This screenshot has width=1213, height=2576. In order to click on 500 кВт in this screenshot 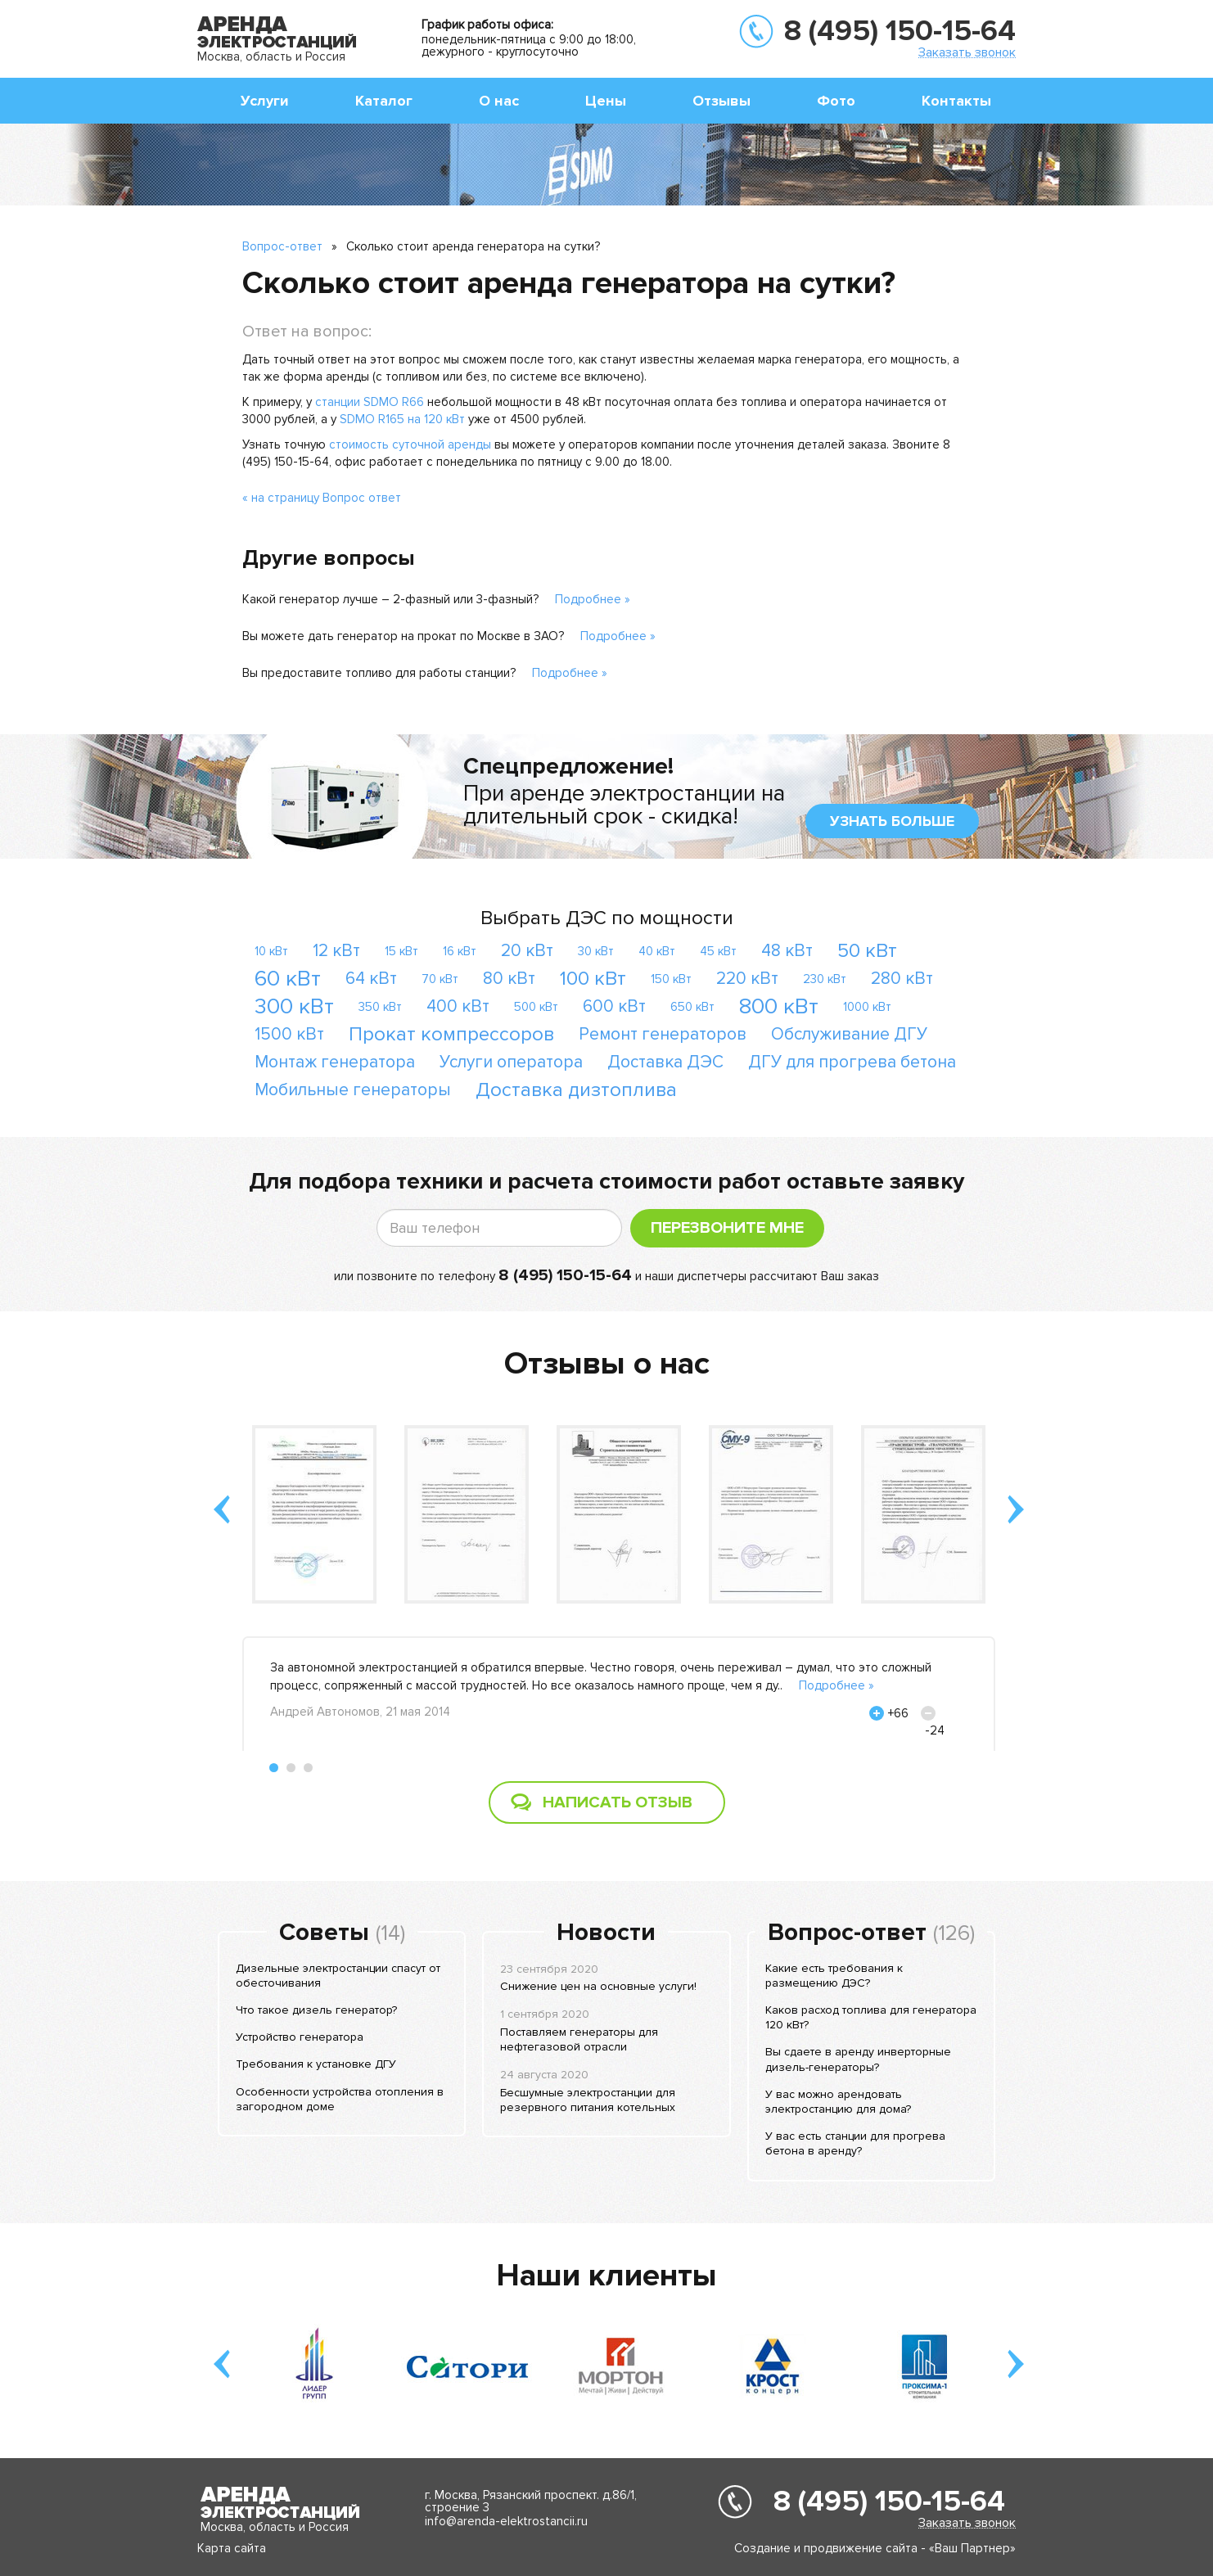, I will do `click(536, 1006)`.